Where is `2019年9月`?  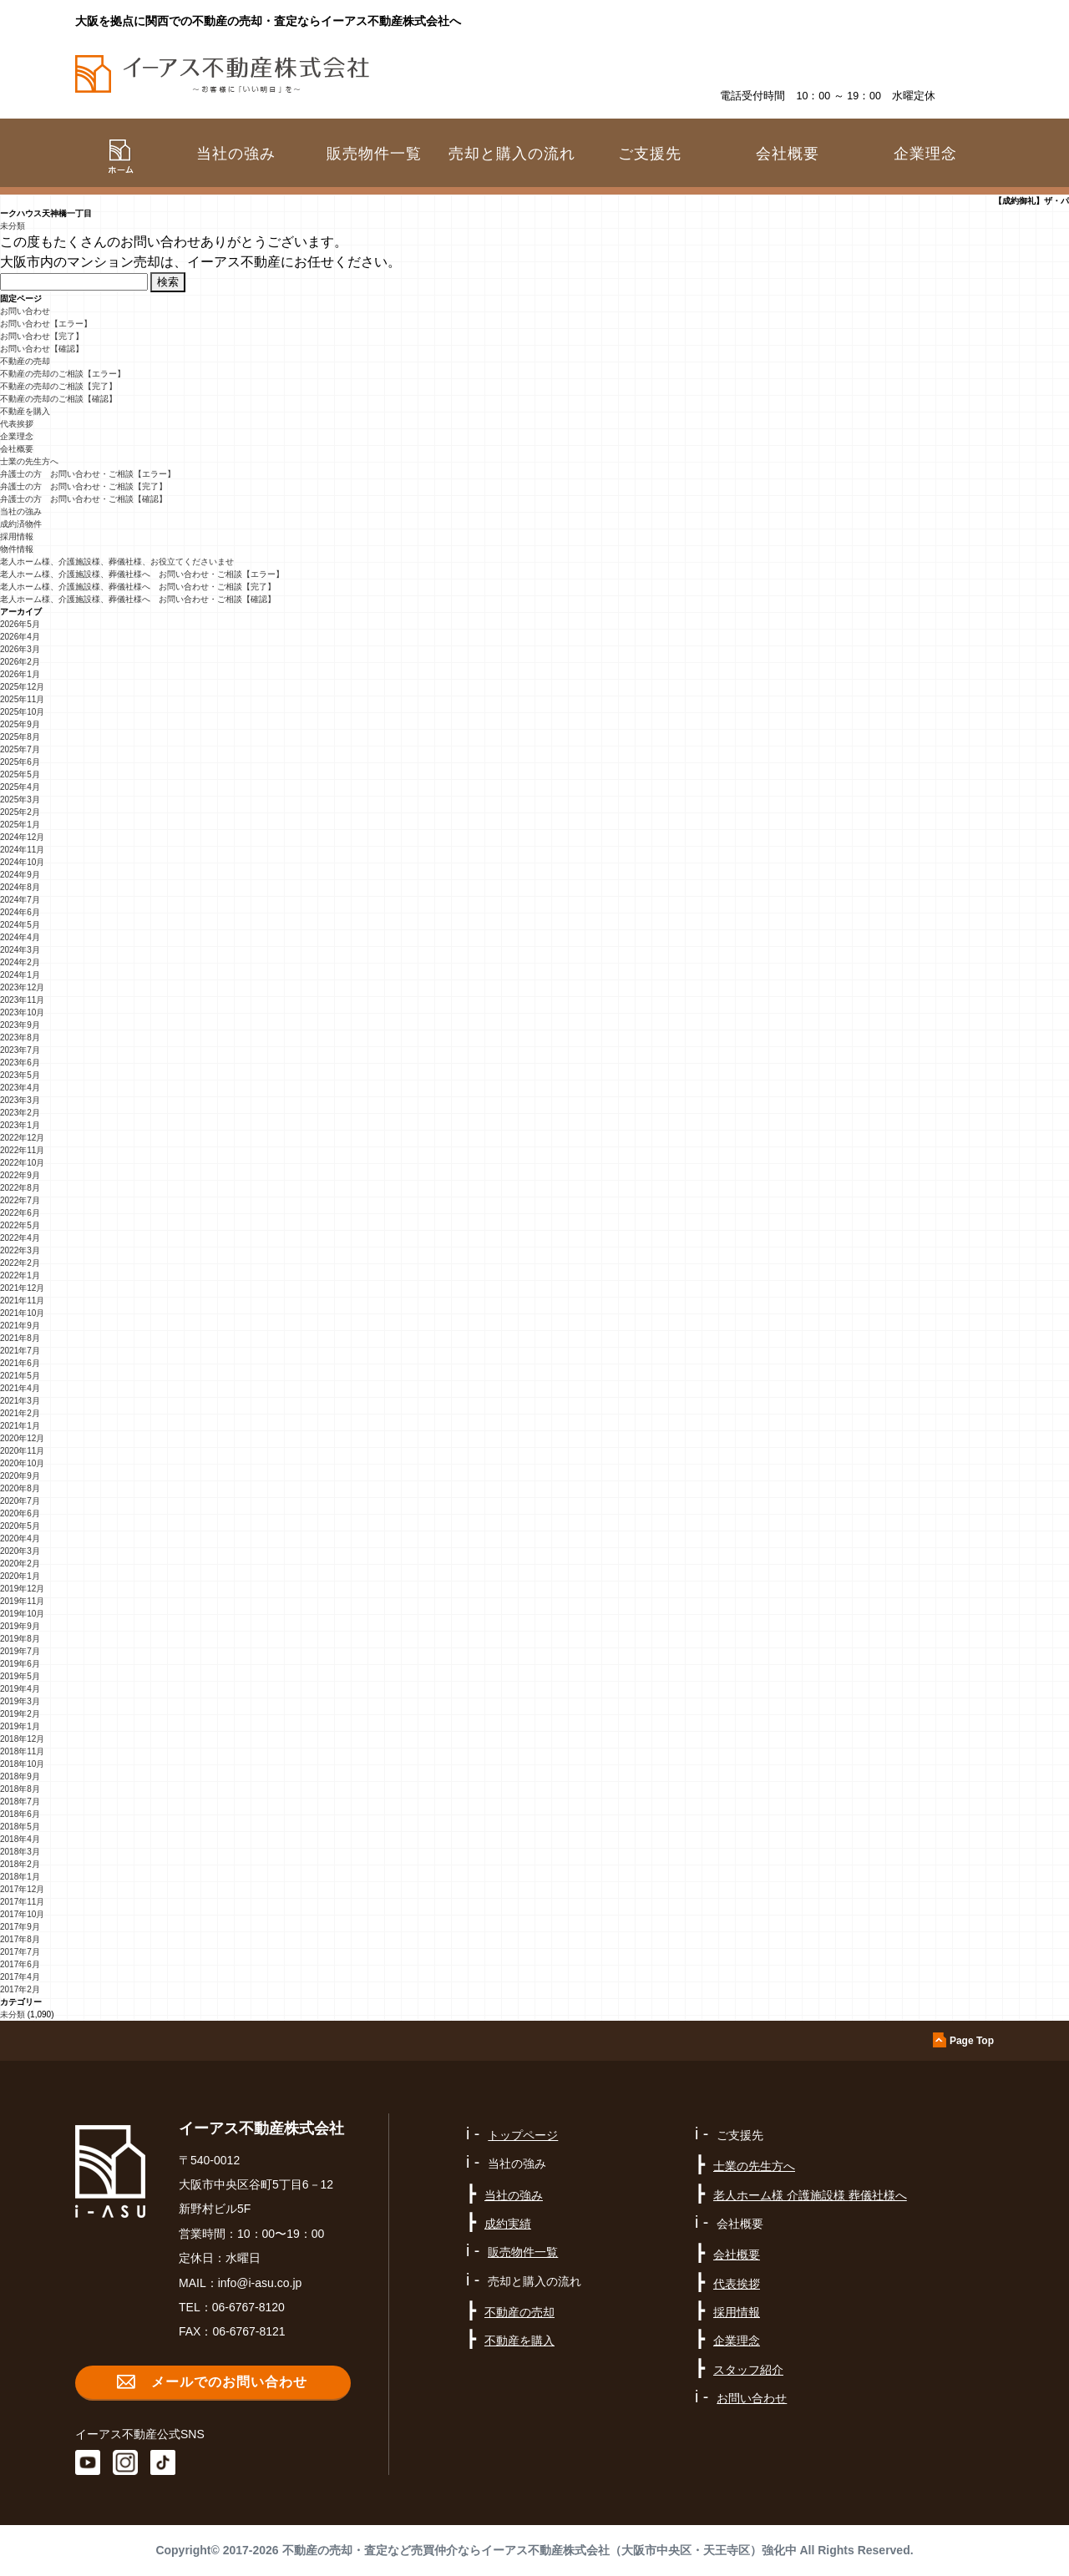
2019年9月 is located at coordinates (20, 1626).